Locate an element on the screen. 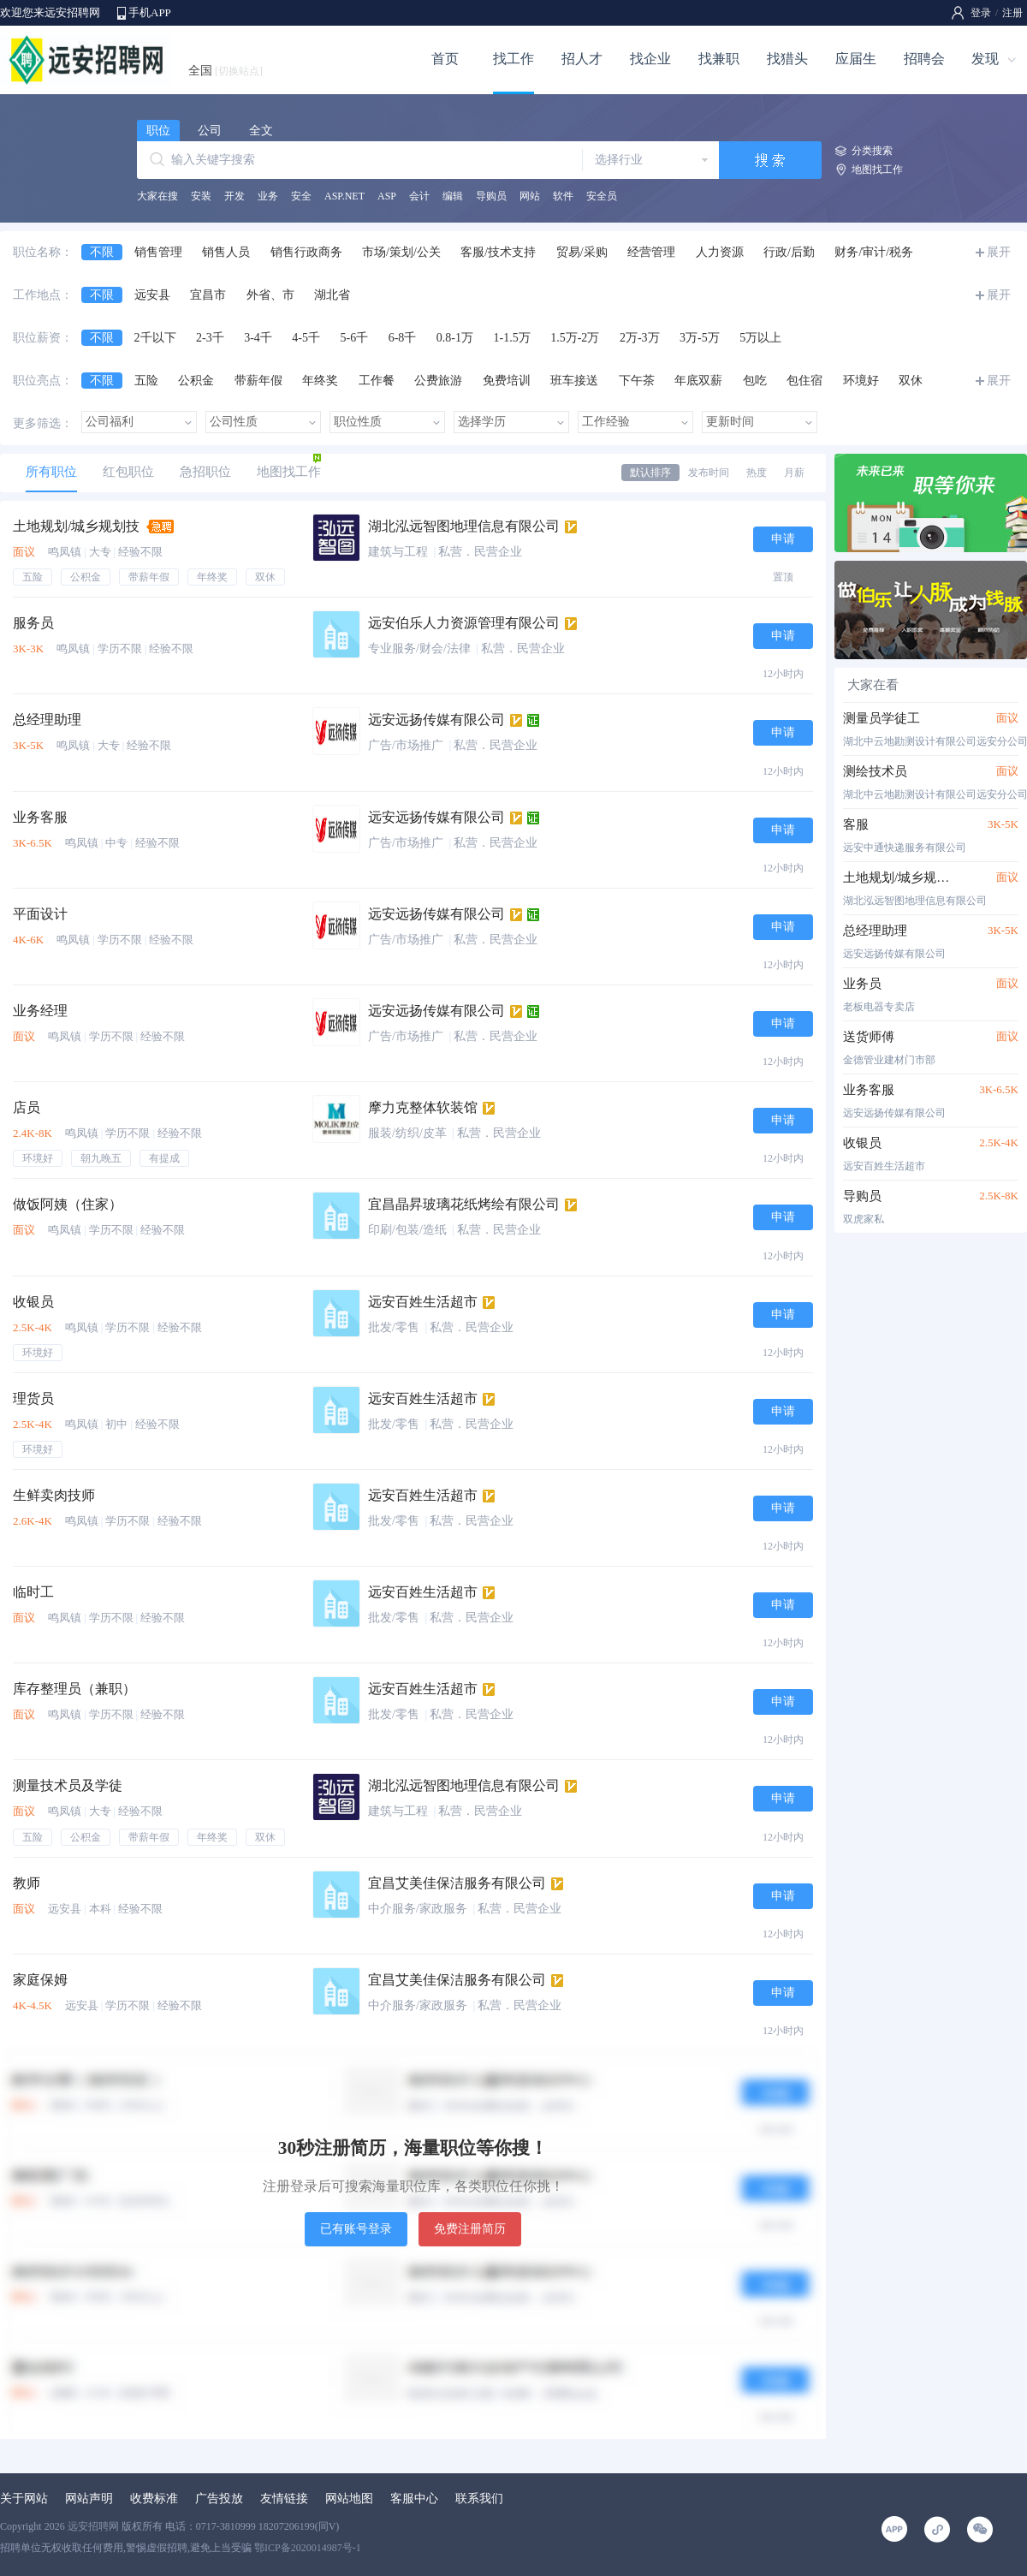  市场/策划/公关 is located at coordinates (401, 252).